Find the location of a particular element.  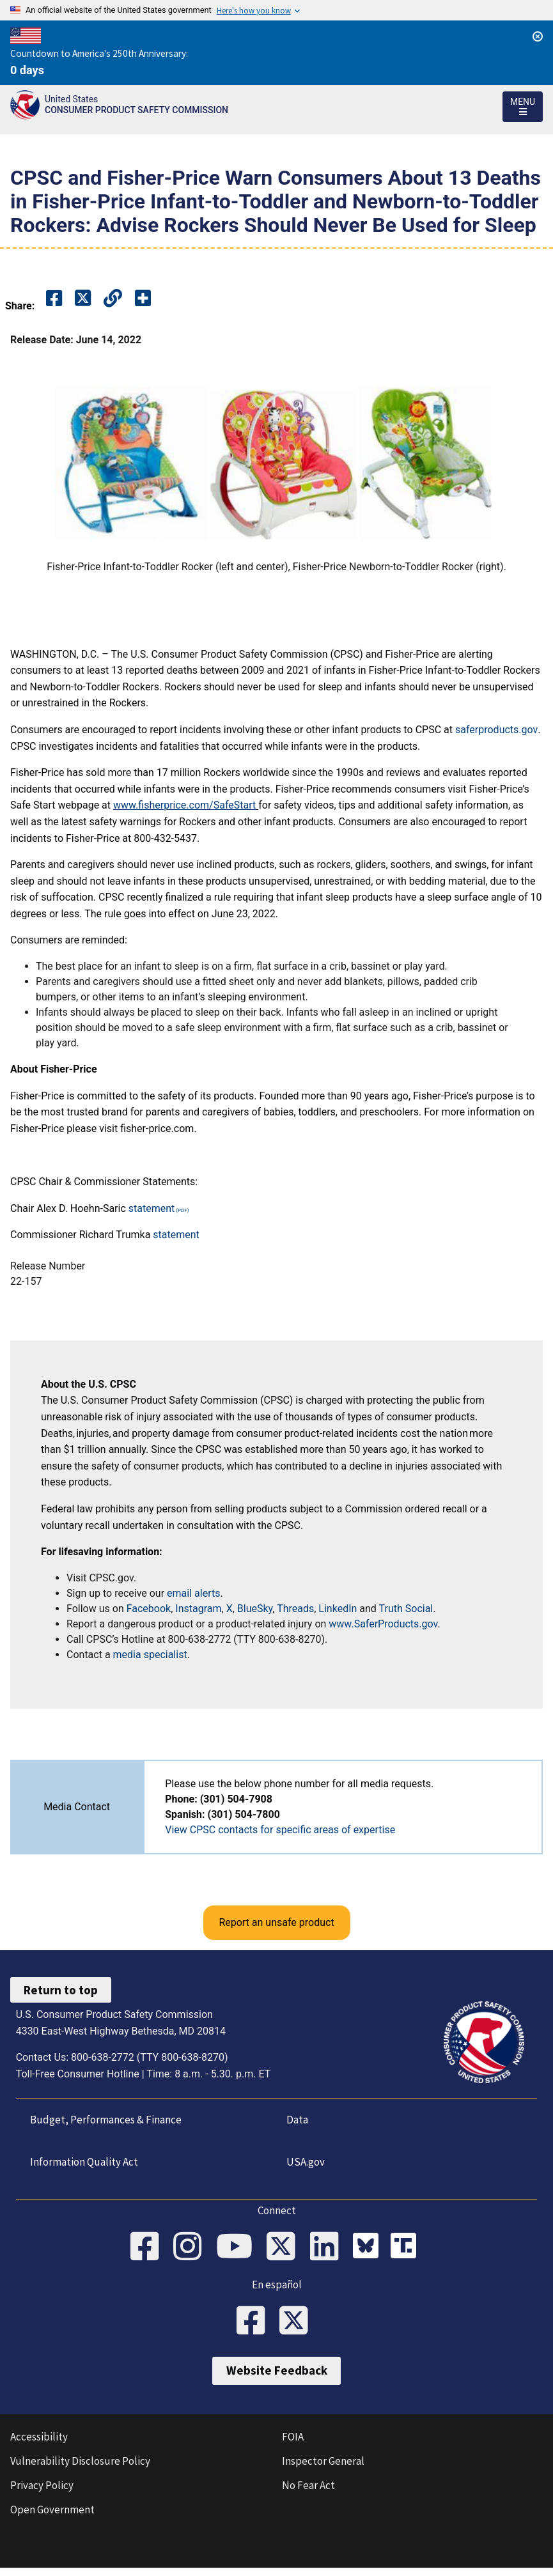

No Fear Act is located at coordinates (308, 2494).